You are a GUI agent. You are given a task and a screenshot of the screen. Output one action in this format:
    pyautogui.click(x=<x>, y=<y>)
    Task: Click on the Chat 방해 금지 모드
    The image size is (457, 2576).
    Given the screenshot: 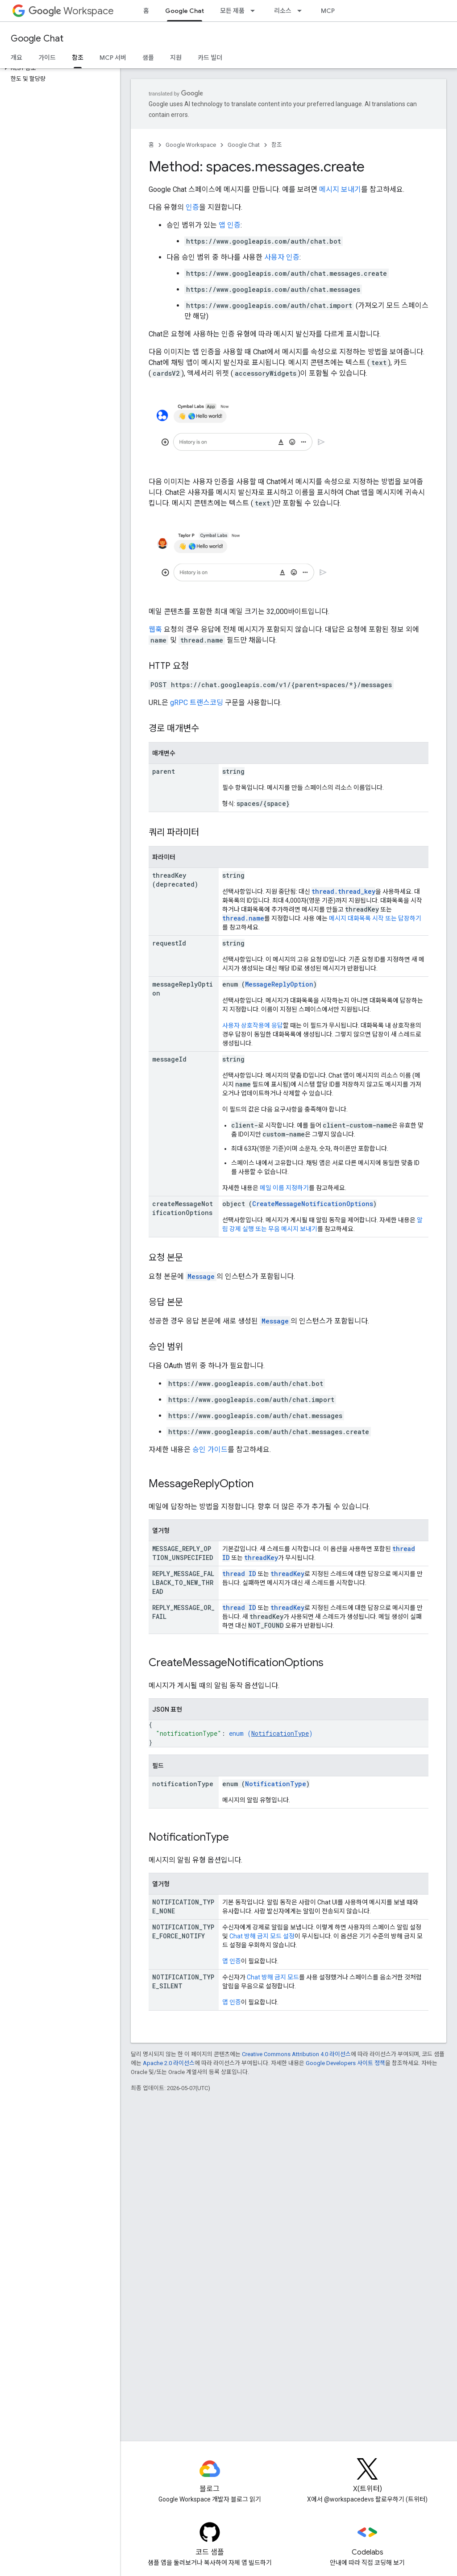 What is the action you would take?
    pyautogui.click(x=273, y=1977)
    